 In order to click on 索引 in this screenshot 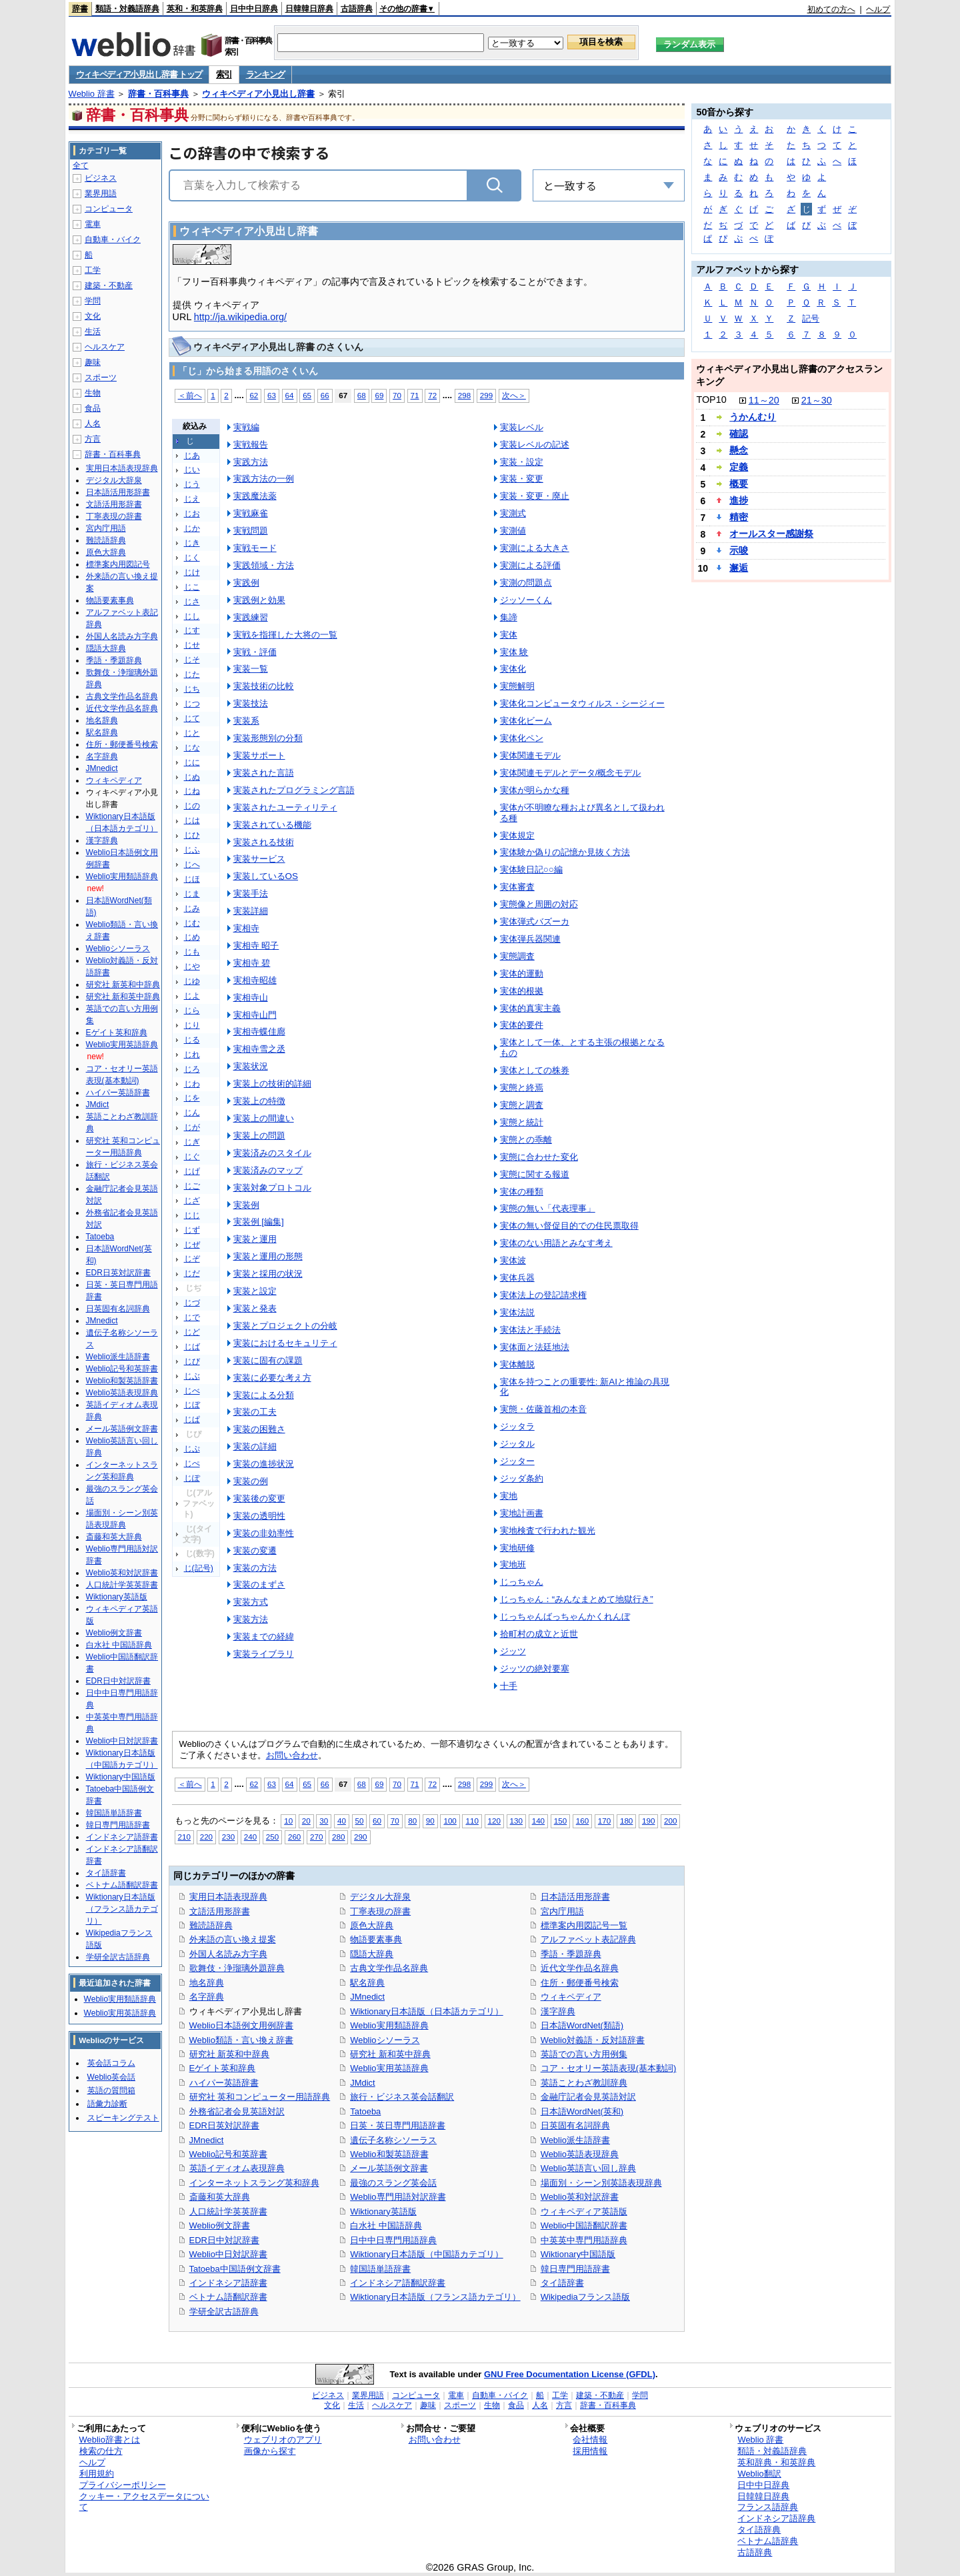, I will do `click(223, 74)`.